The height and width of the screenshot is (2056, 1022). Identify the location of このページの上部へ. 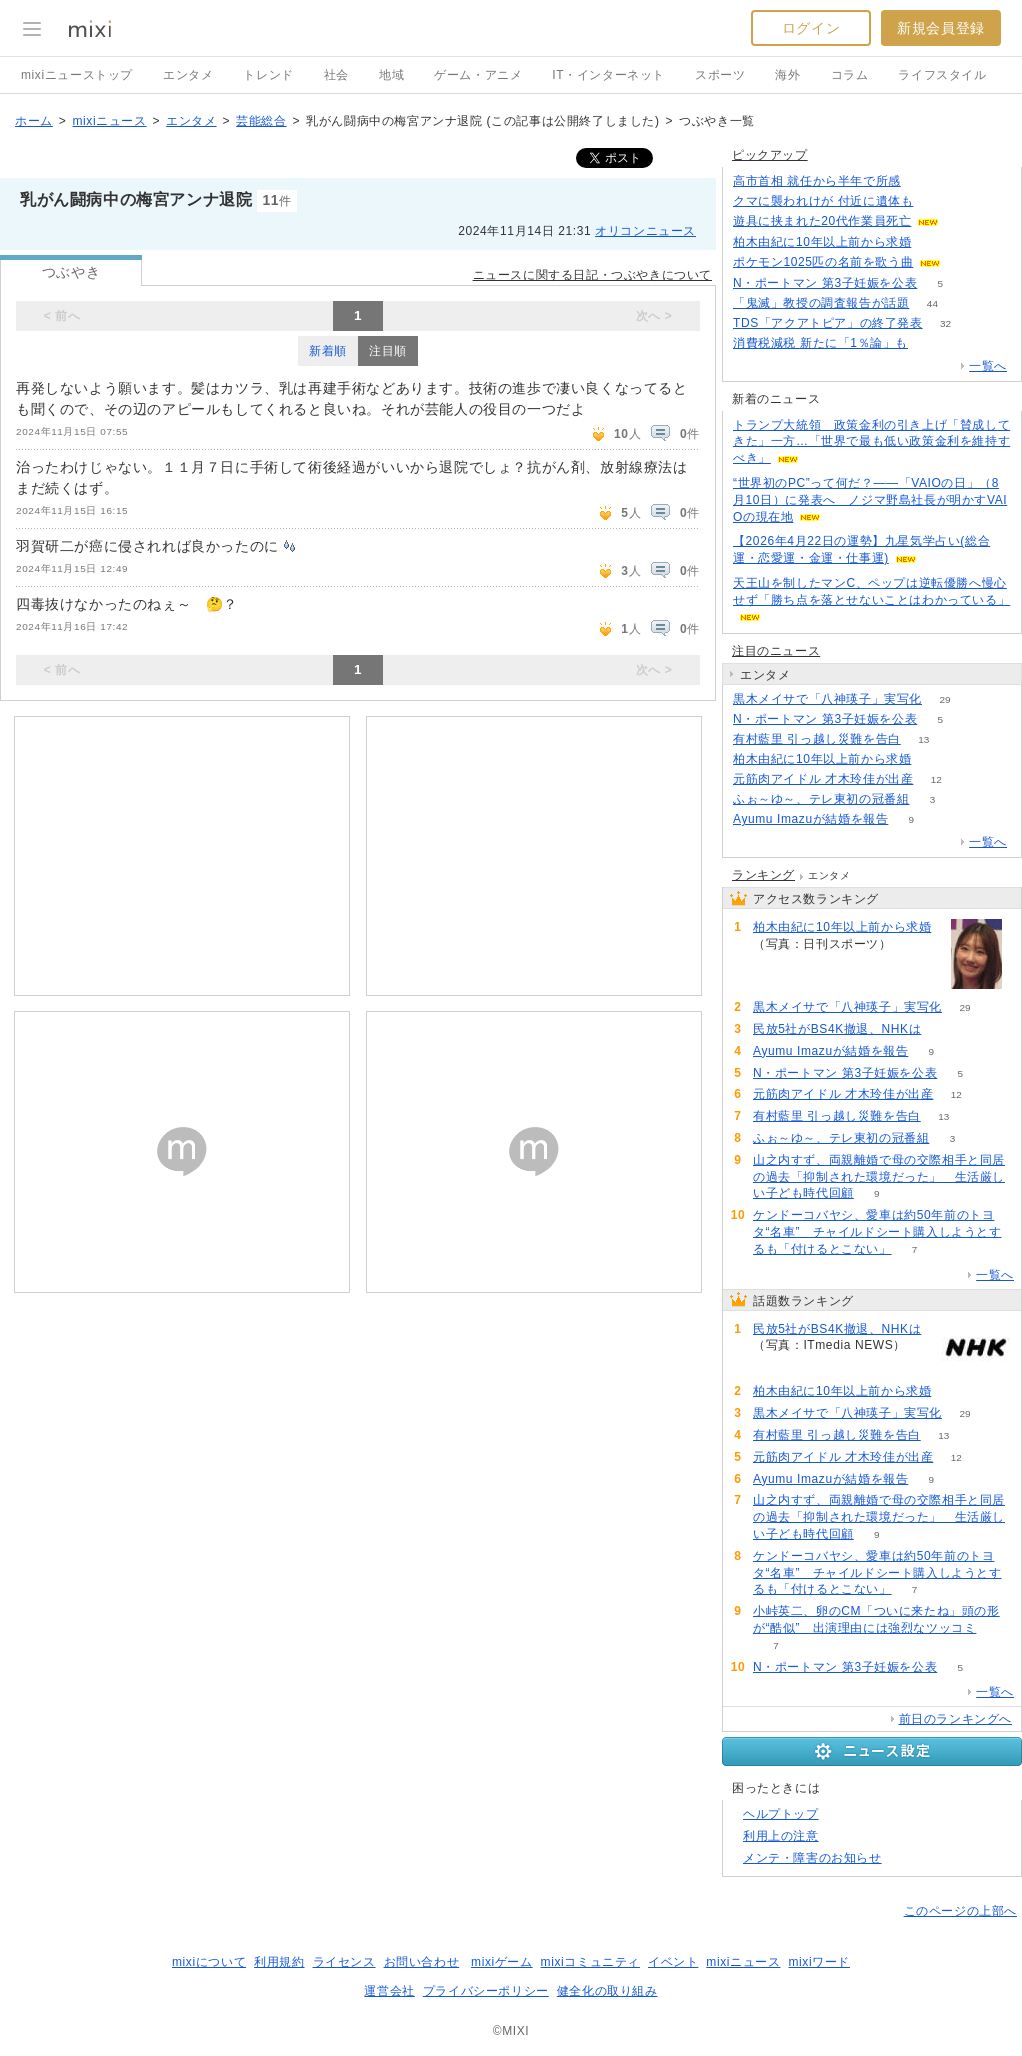
(960, 1911).